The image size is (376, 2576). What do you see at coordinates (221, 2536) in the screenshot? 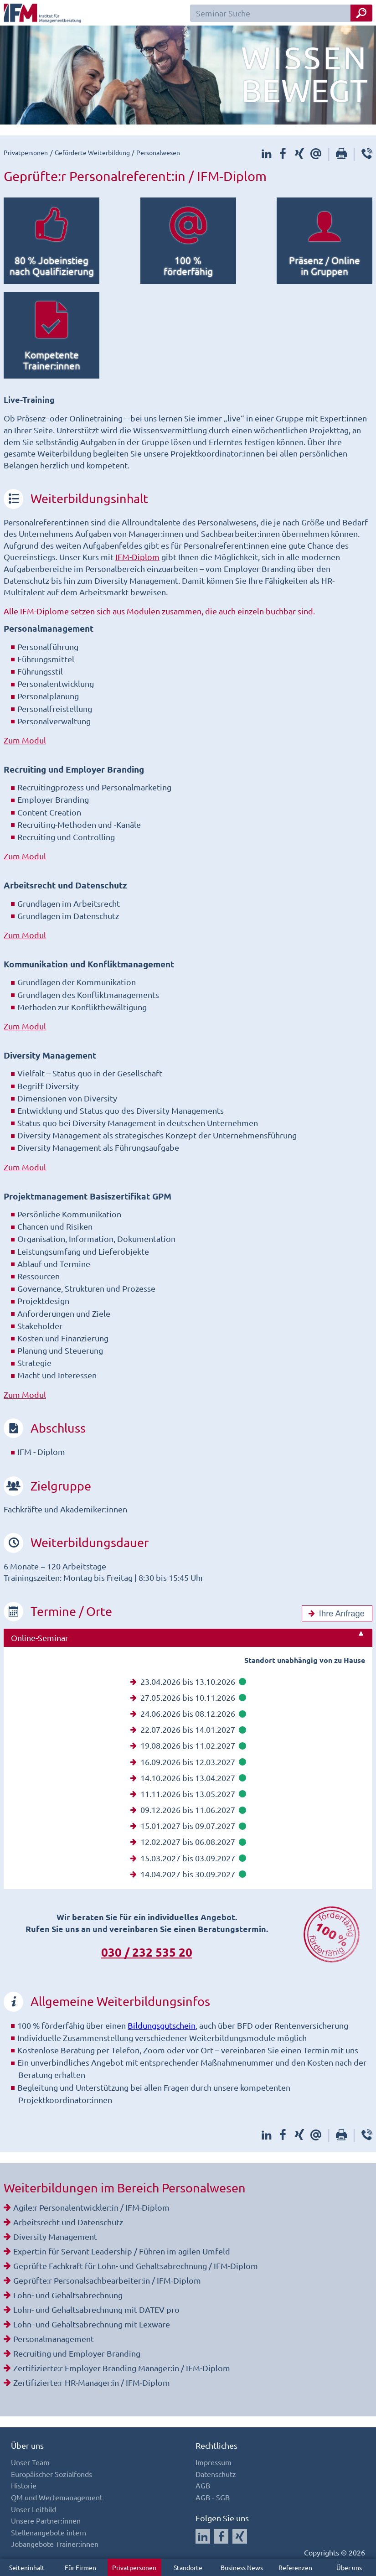
I see `[Auf Facebook folgen]` at bounding box center [221, 2536].